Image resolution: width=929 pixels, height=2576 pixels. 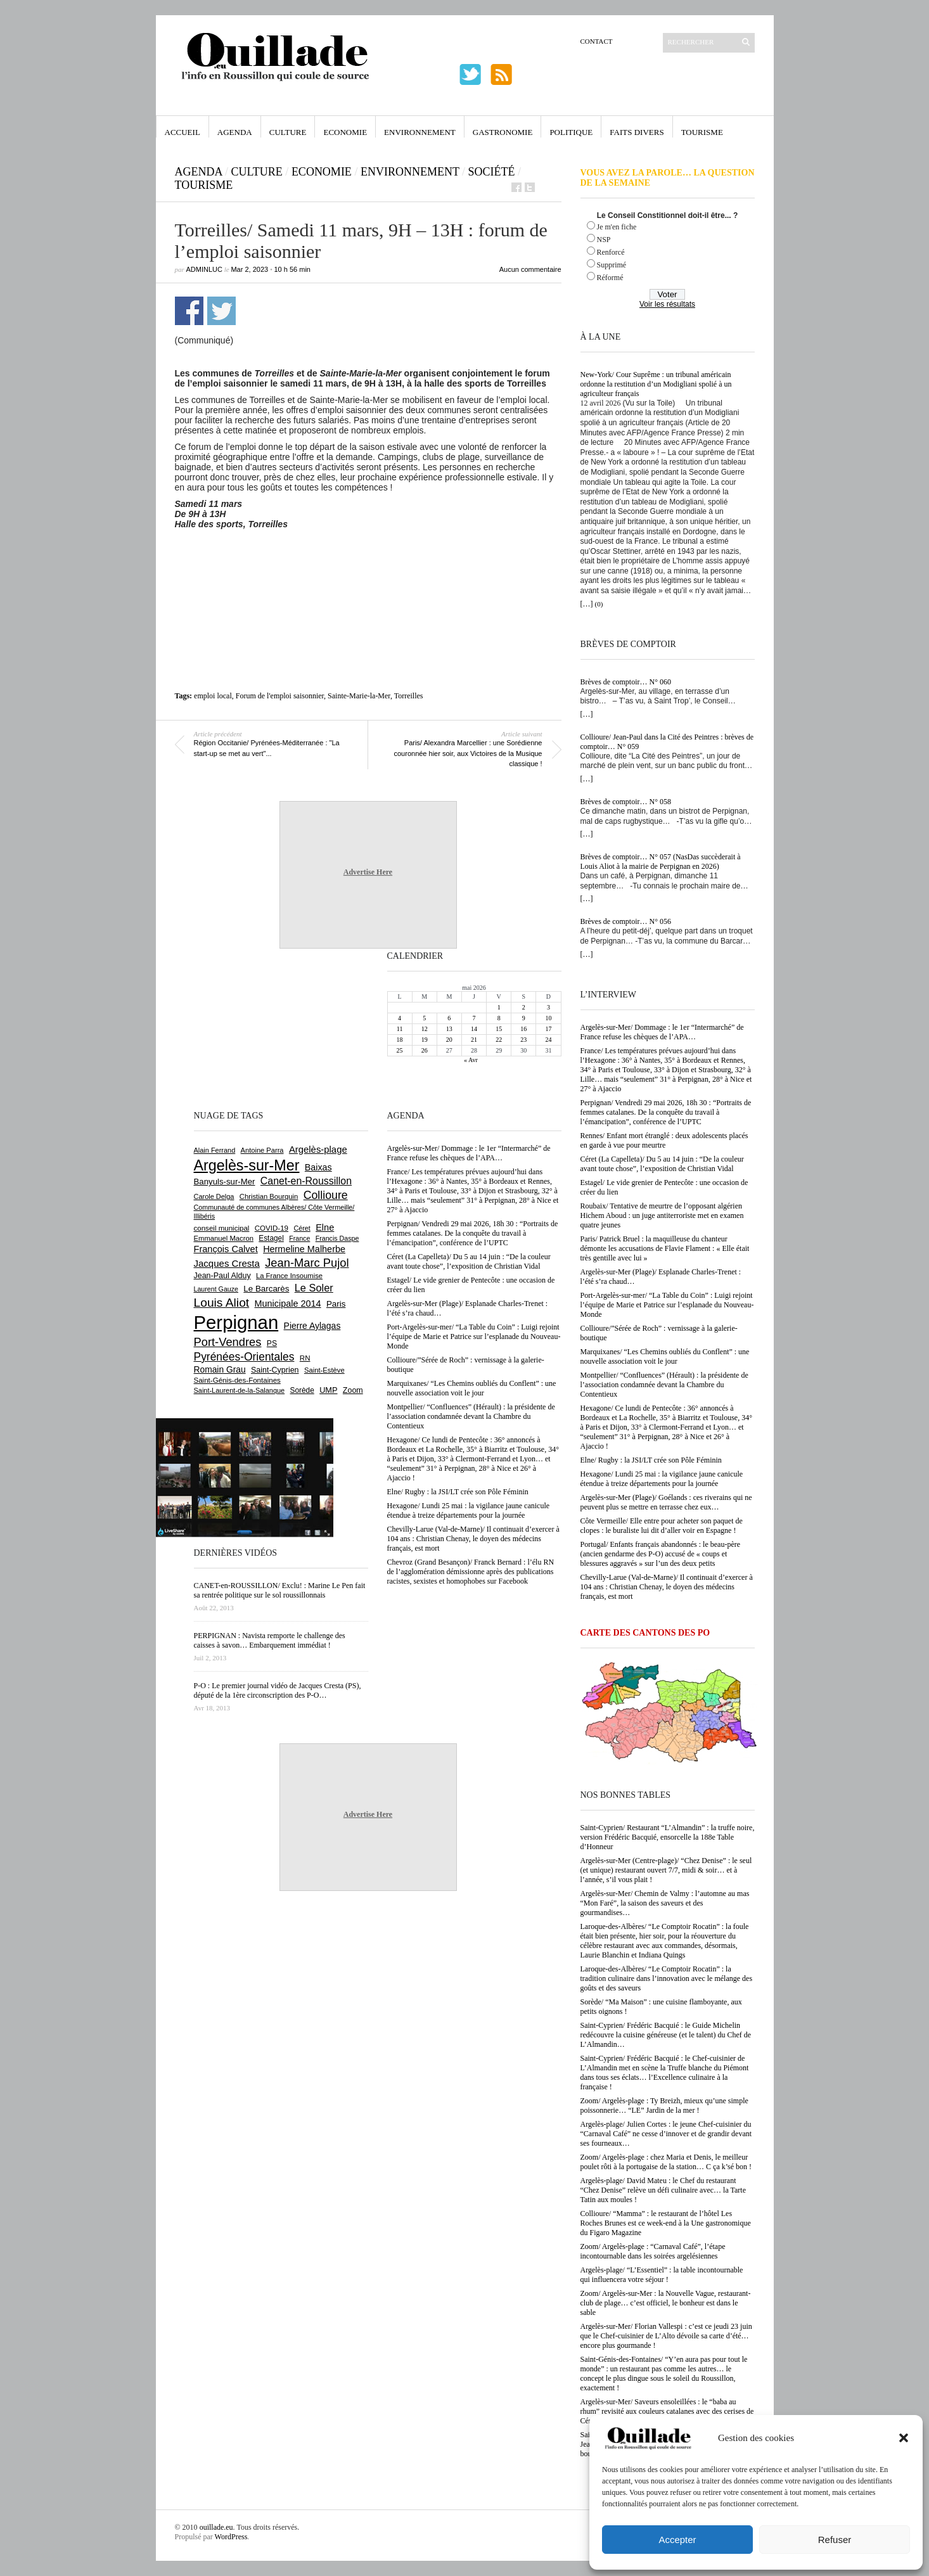 I want to click on 9 [Publications publiées sur 9 May 2026], so click(x=523, y=1018).